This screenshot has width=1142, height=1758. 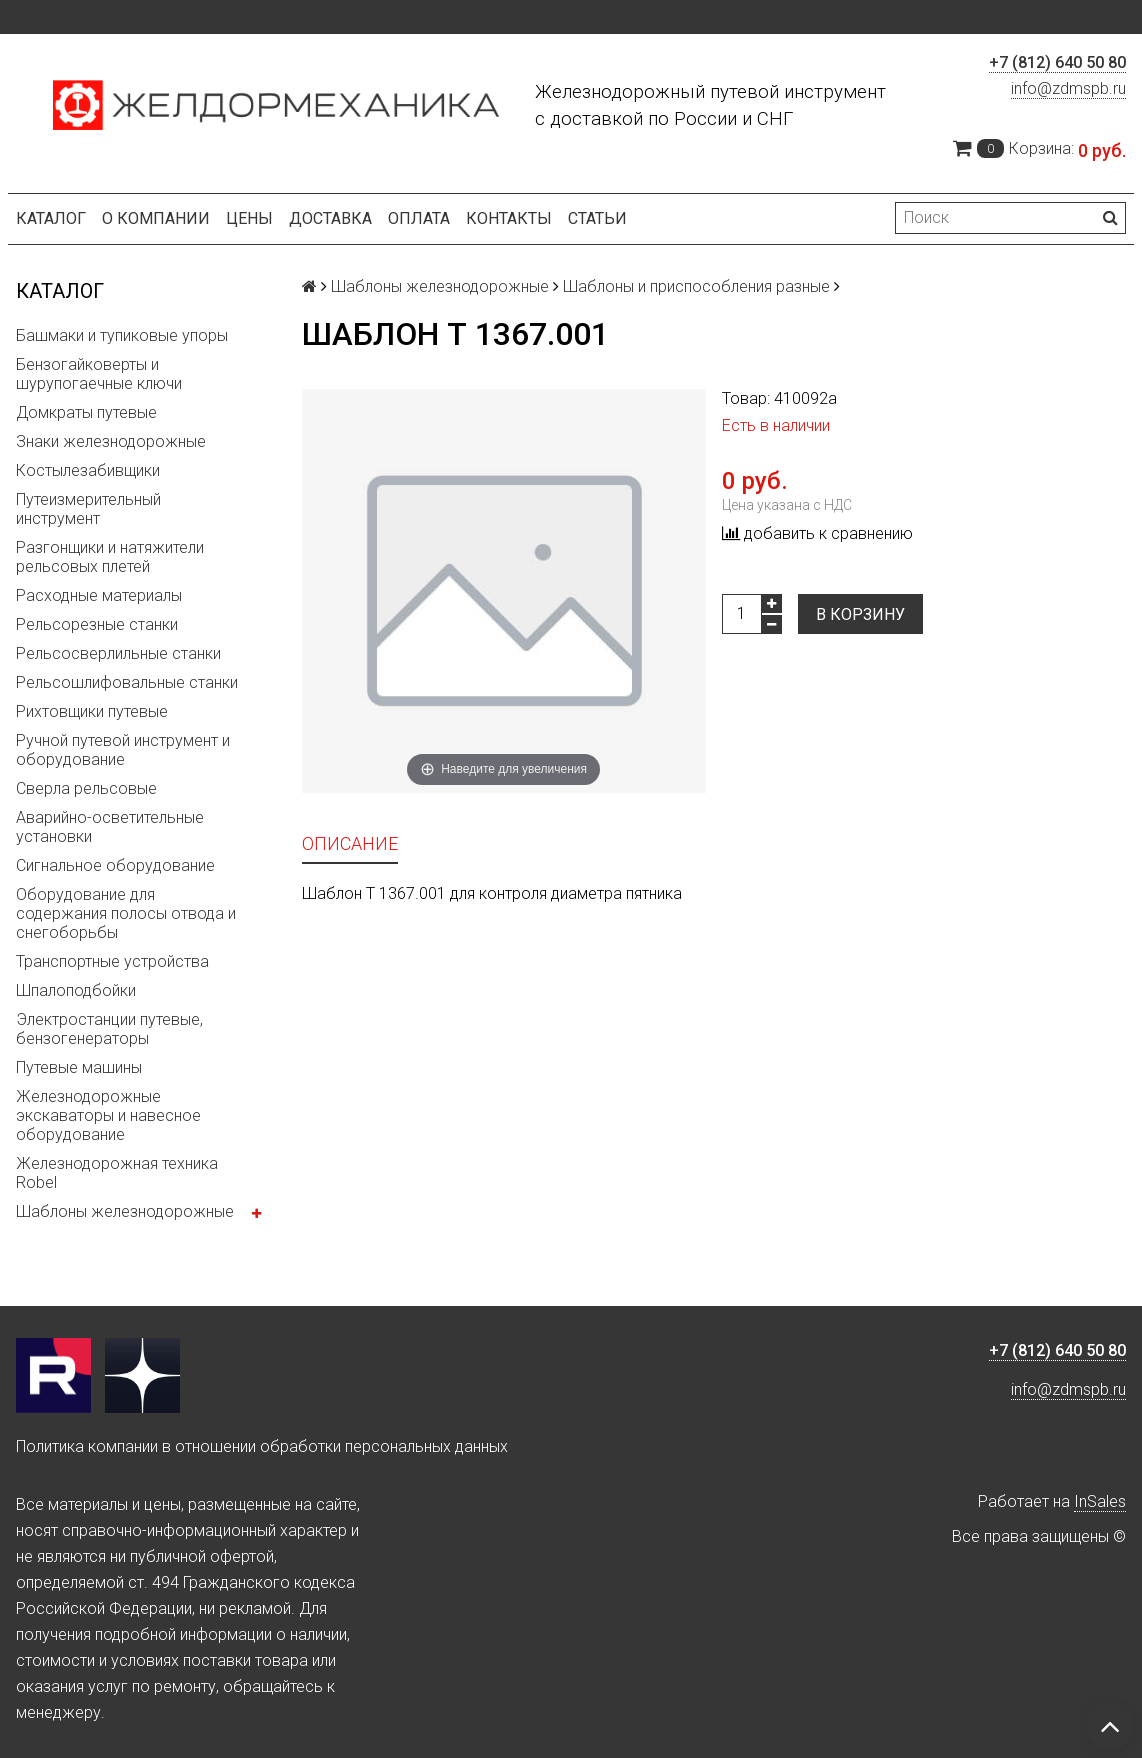 I want to click on InSales, so click(x=1100, y=1501).